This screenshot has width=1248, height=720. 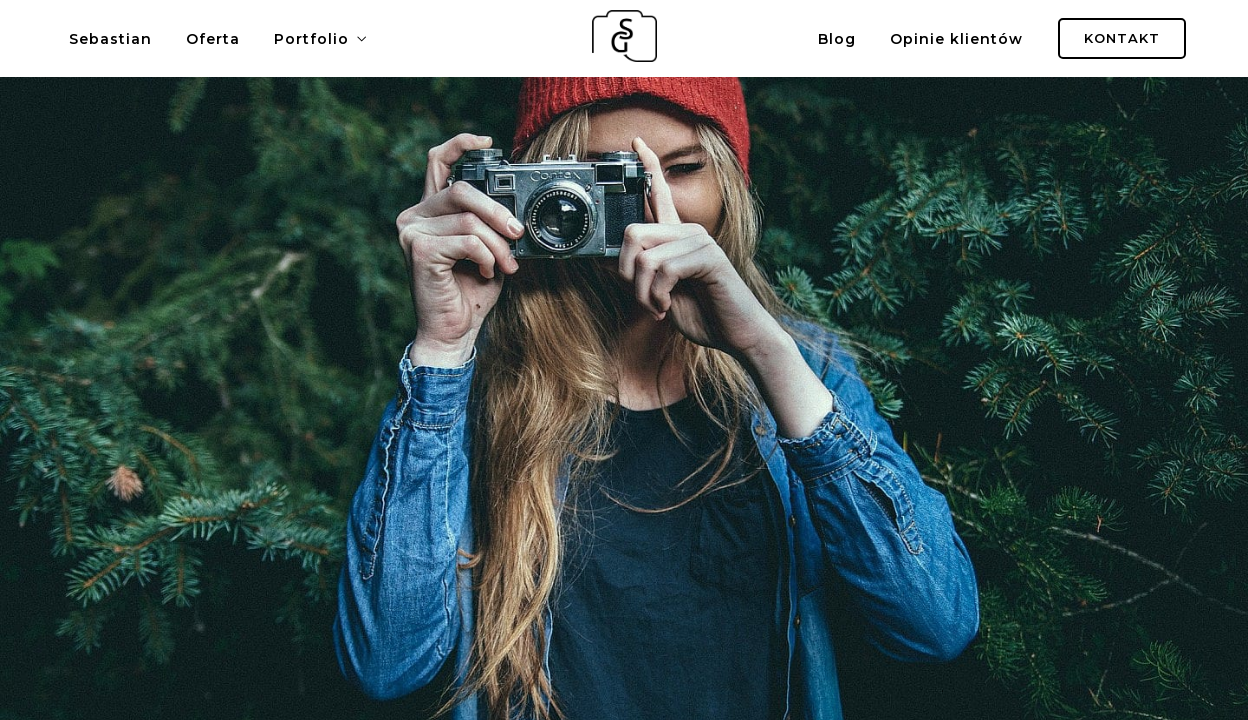 I want to click on Portfolio, so click(x=311, y=39).